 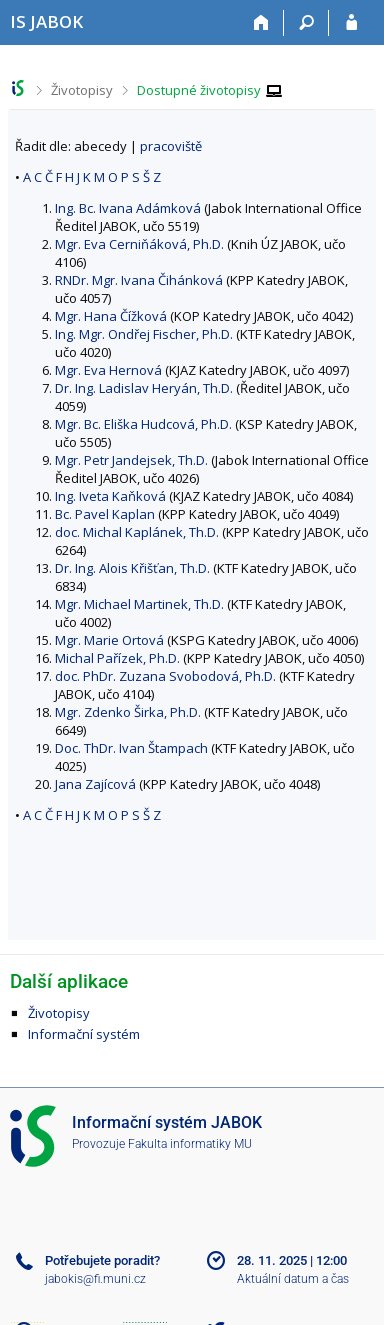 I want to click on Mgr. Eva Hernová, so click(x=108, y=370).